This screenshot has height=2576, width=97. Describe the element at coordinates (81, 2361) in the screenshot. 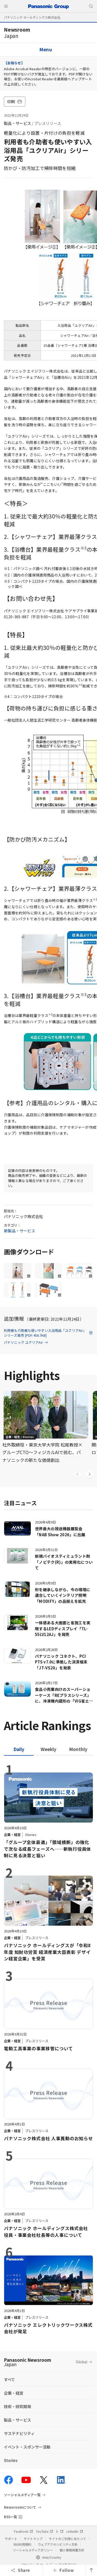

I see `Global` at that location.